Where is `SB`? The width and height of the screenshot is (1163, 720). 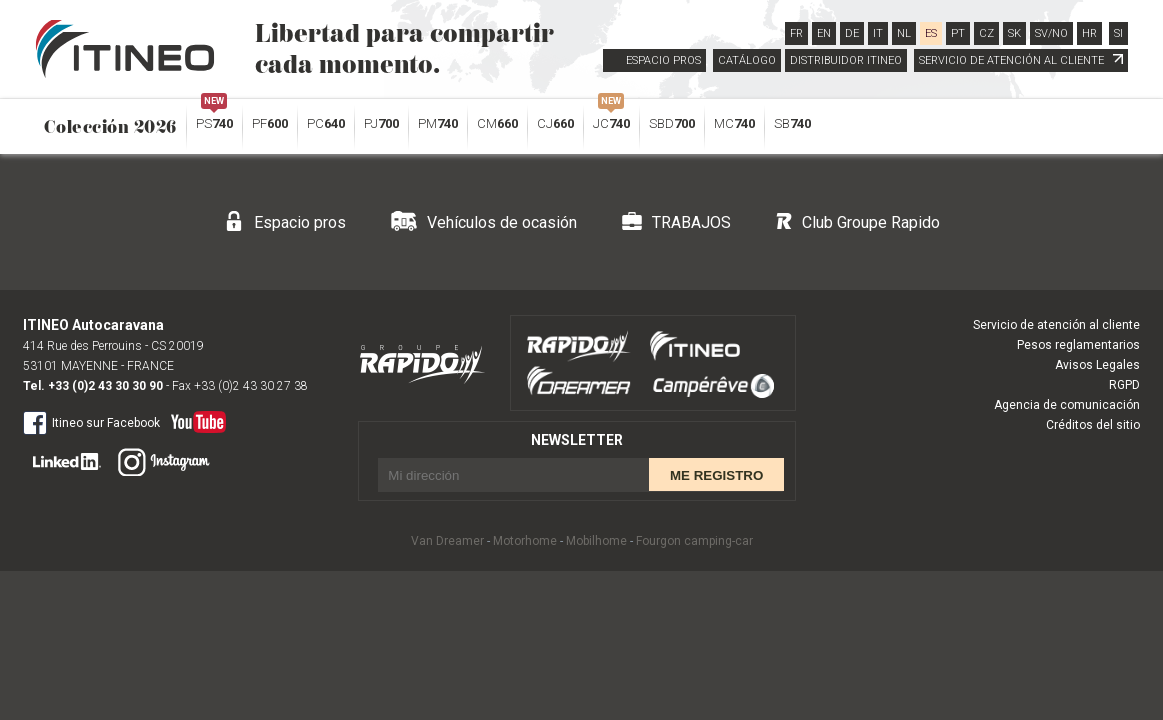 SB is located at coordinates (792, 123).